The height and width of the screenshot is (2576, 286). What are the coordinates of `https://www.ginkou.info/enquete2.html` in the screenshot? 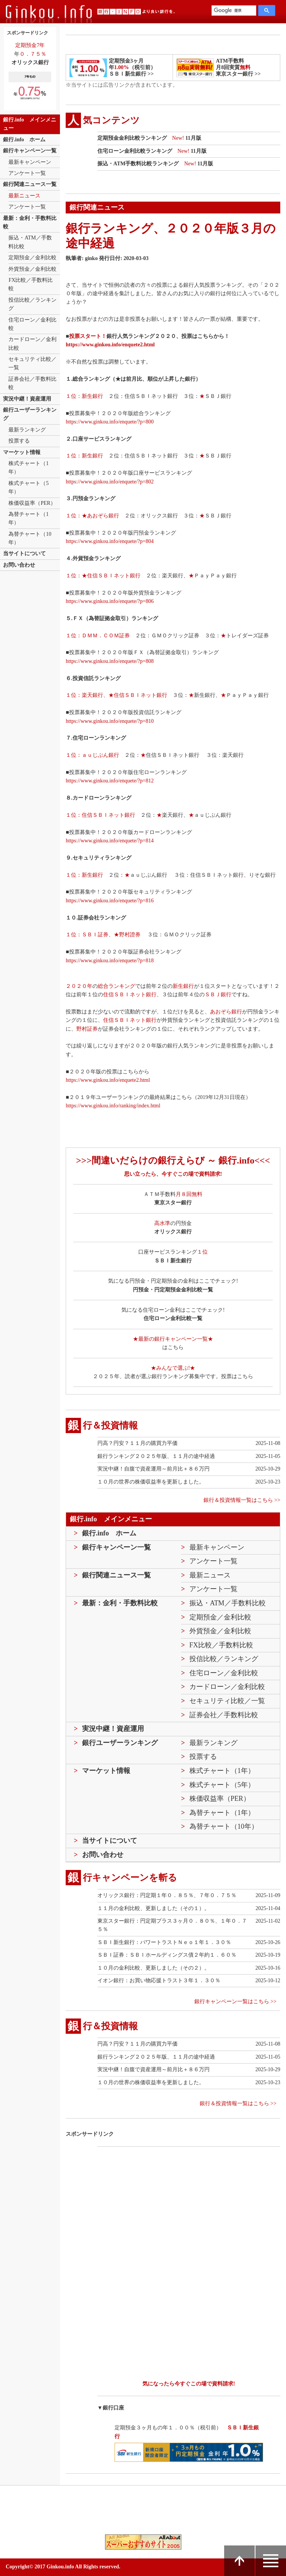 It's located at (110, 344).